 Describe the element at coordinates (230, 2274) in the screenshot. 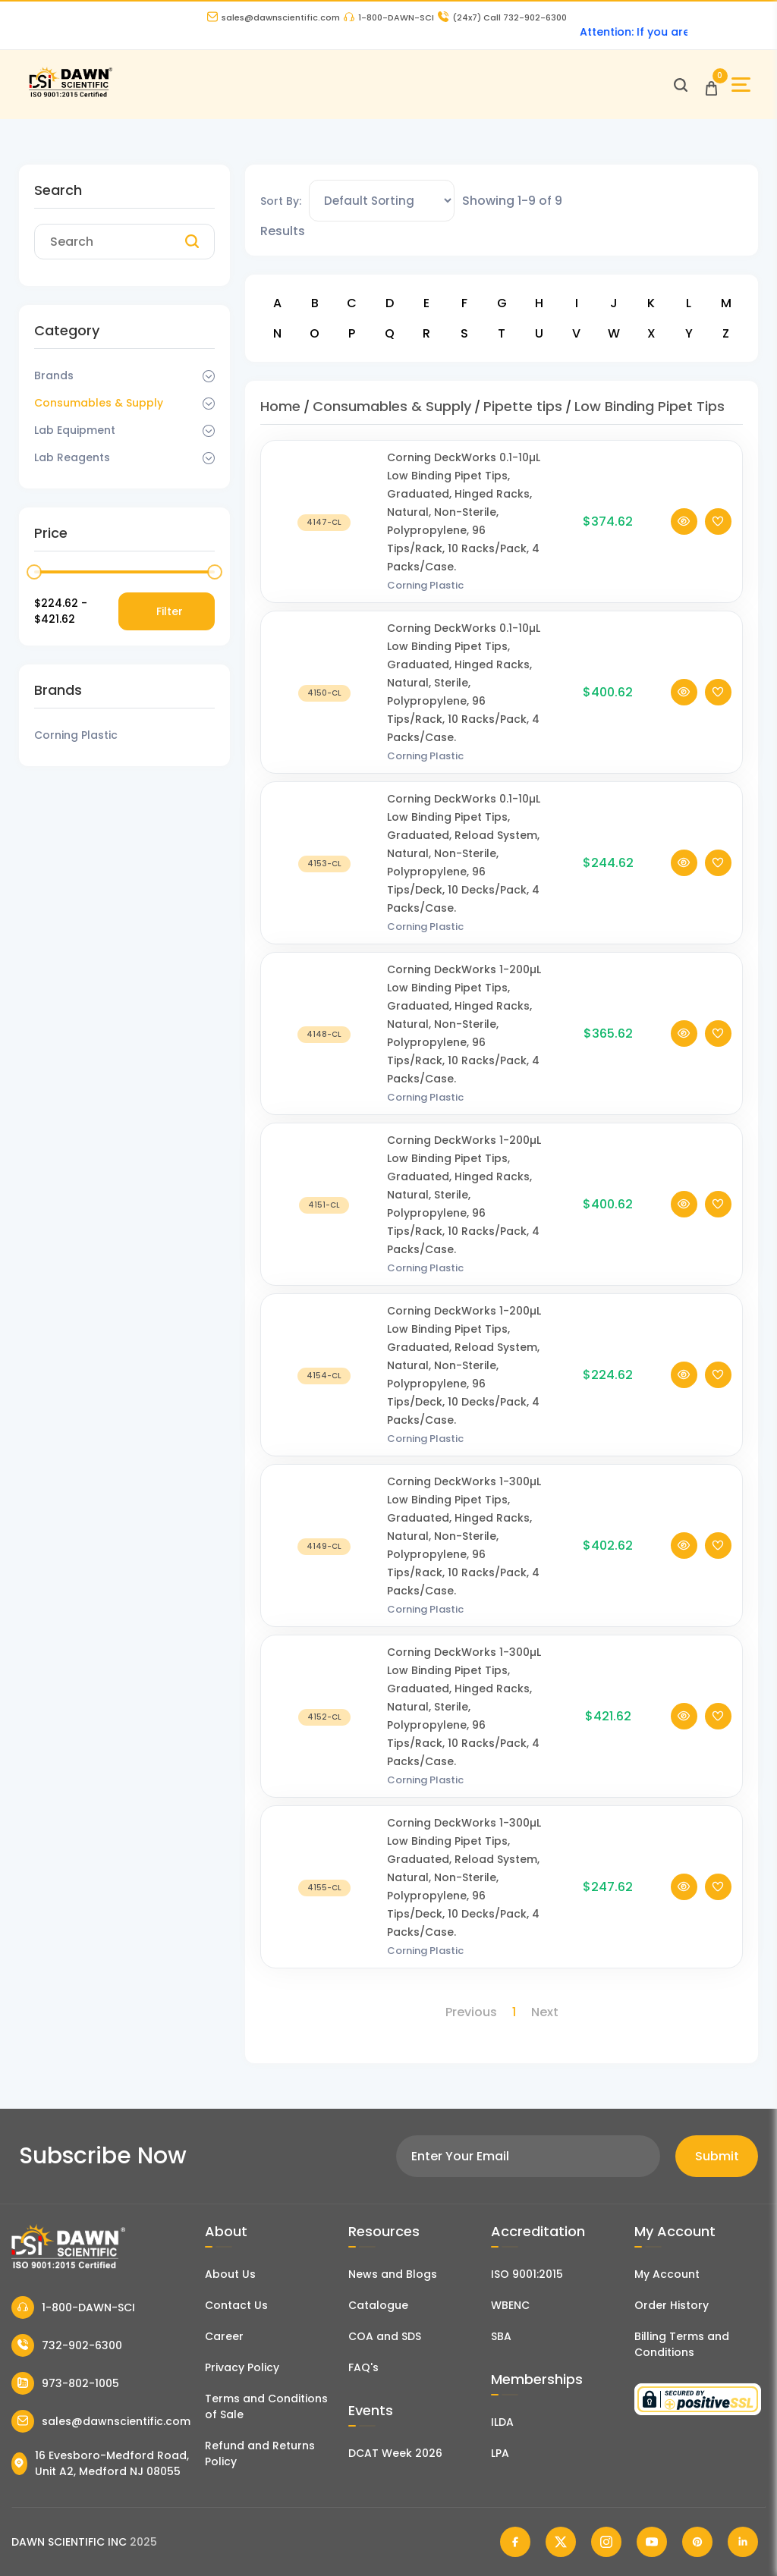

I see `About Us [About Dawn Scientific]` at that location.